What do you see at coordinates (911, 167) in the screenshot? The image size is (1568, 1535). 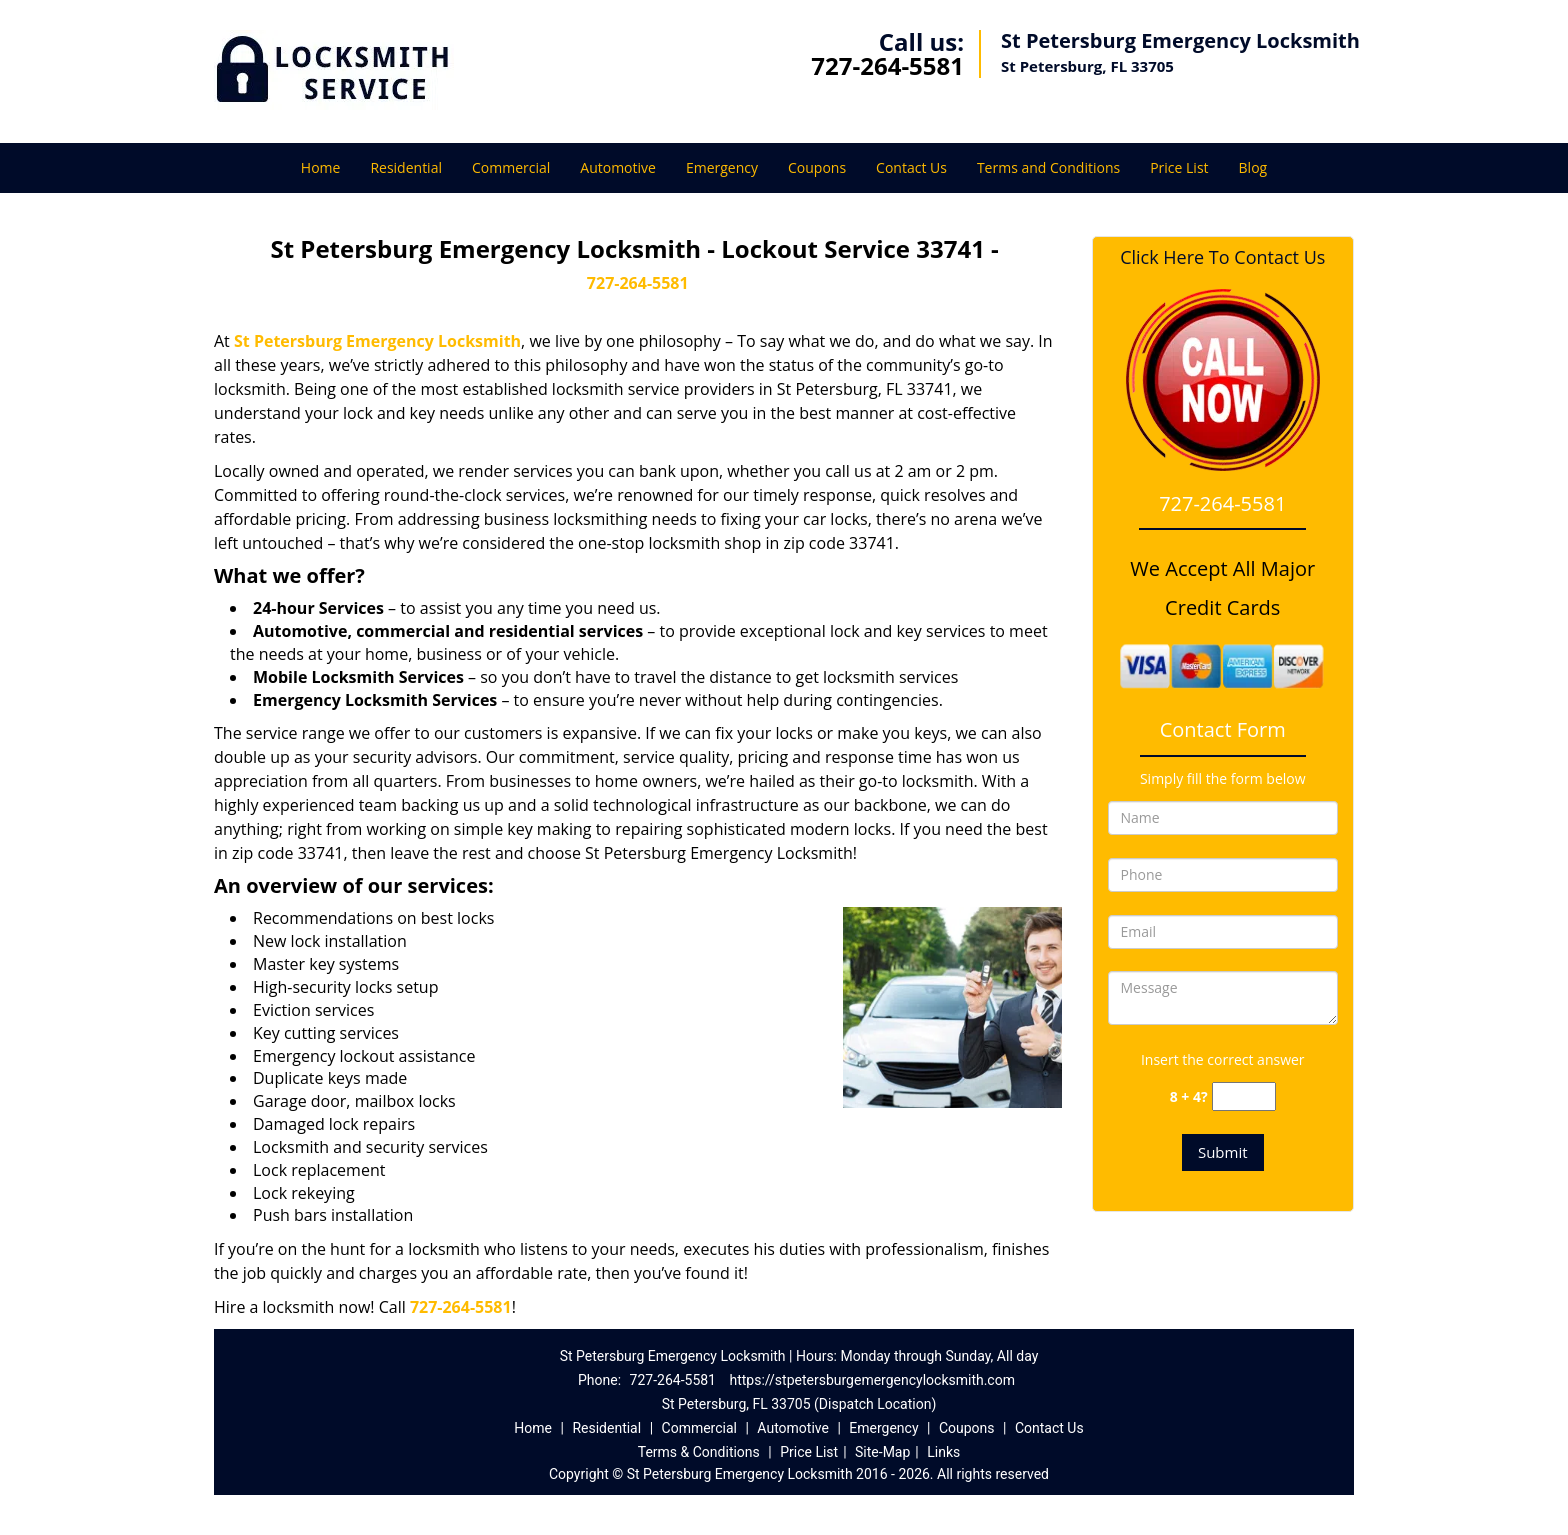 I see `Contact Us` at bounding box center [911, 167].